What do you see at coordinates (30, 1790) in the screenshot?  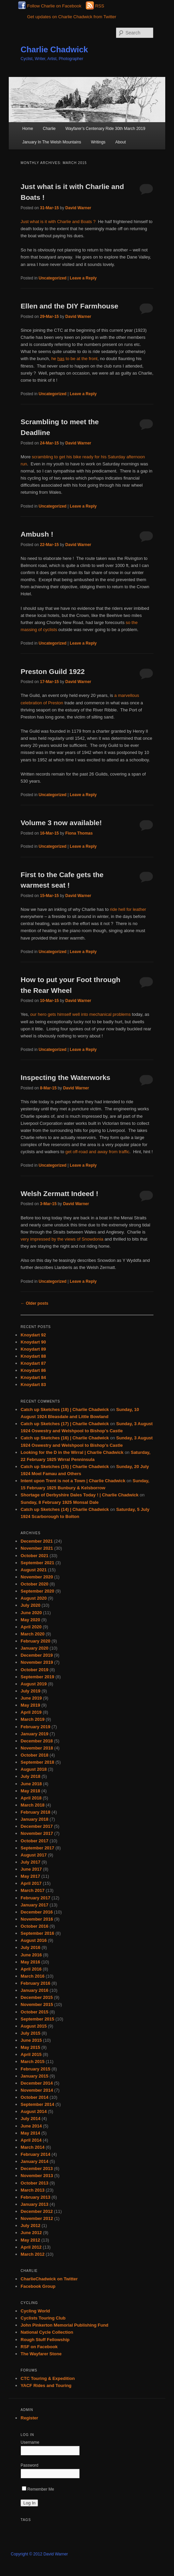 I see `May 2018` at bounding box center [30, 1790].